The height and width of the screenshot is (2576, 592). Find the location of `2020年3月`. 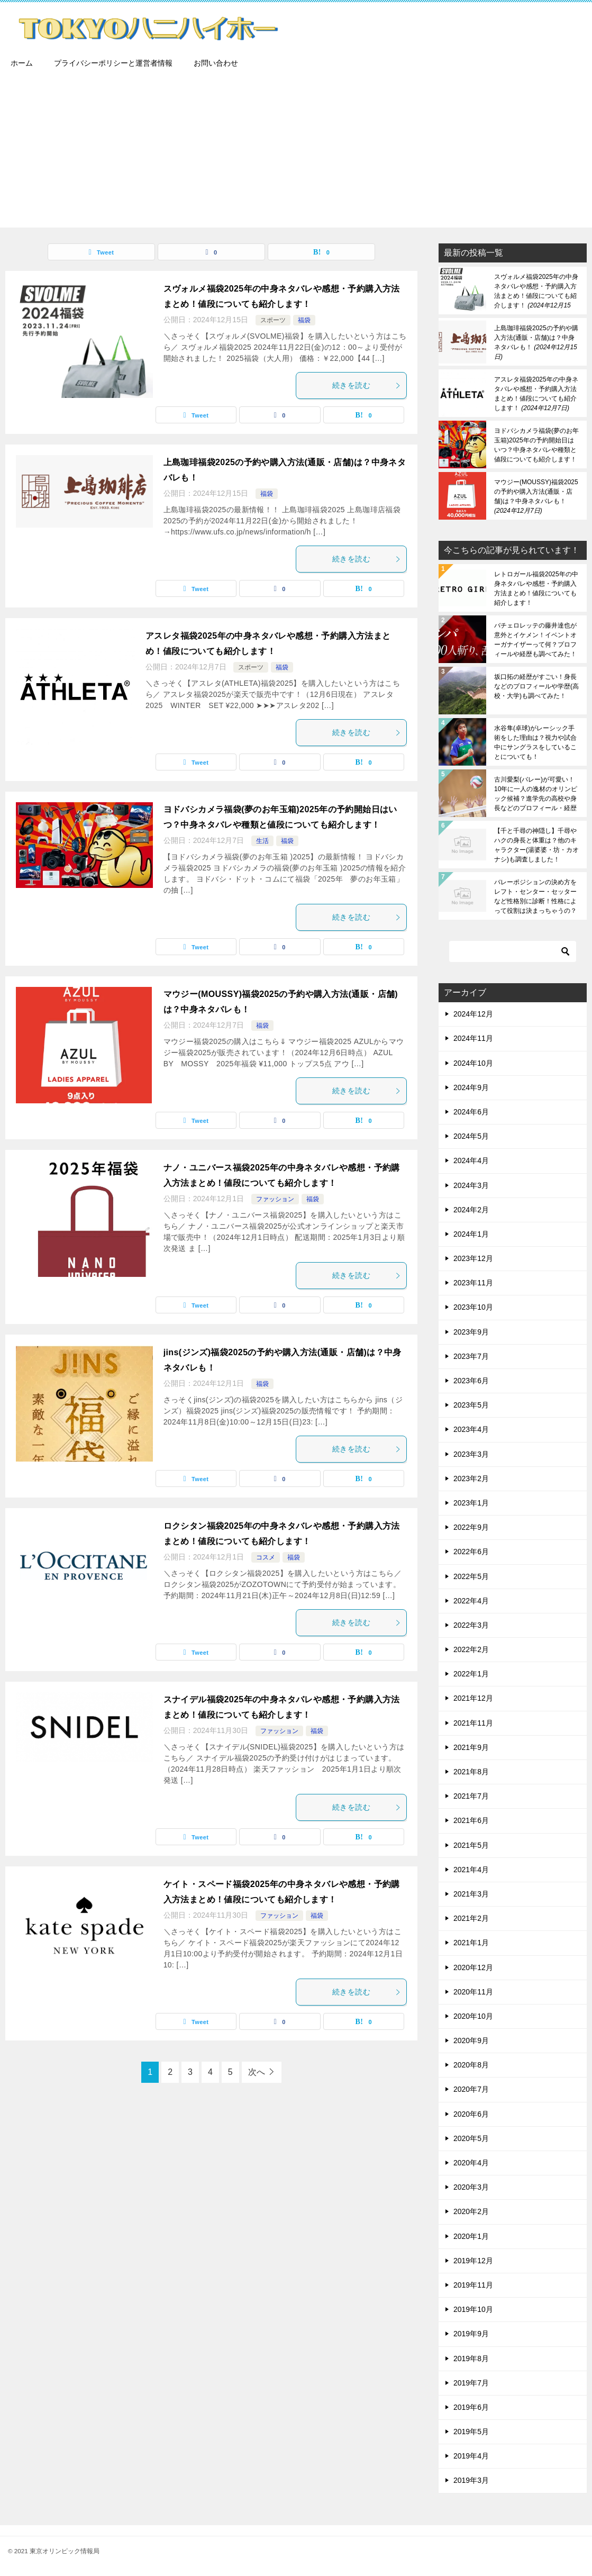

2020年3月 is located at coordinates (471, 2187).